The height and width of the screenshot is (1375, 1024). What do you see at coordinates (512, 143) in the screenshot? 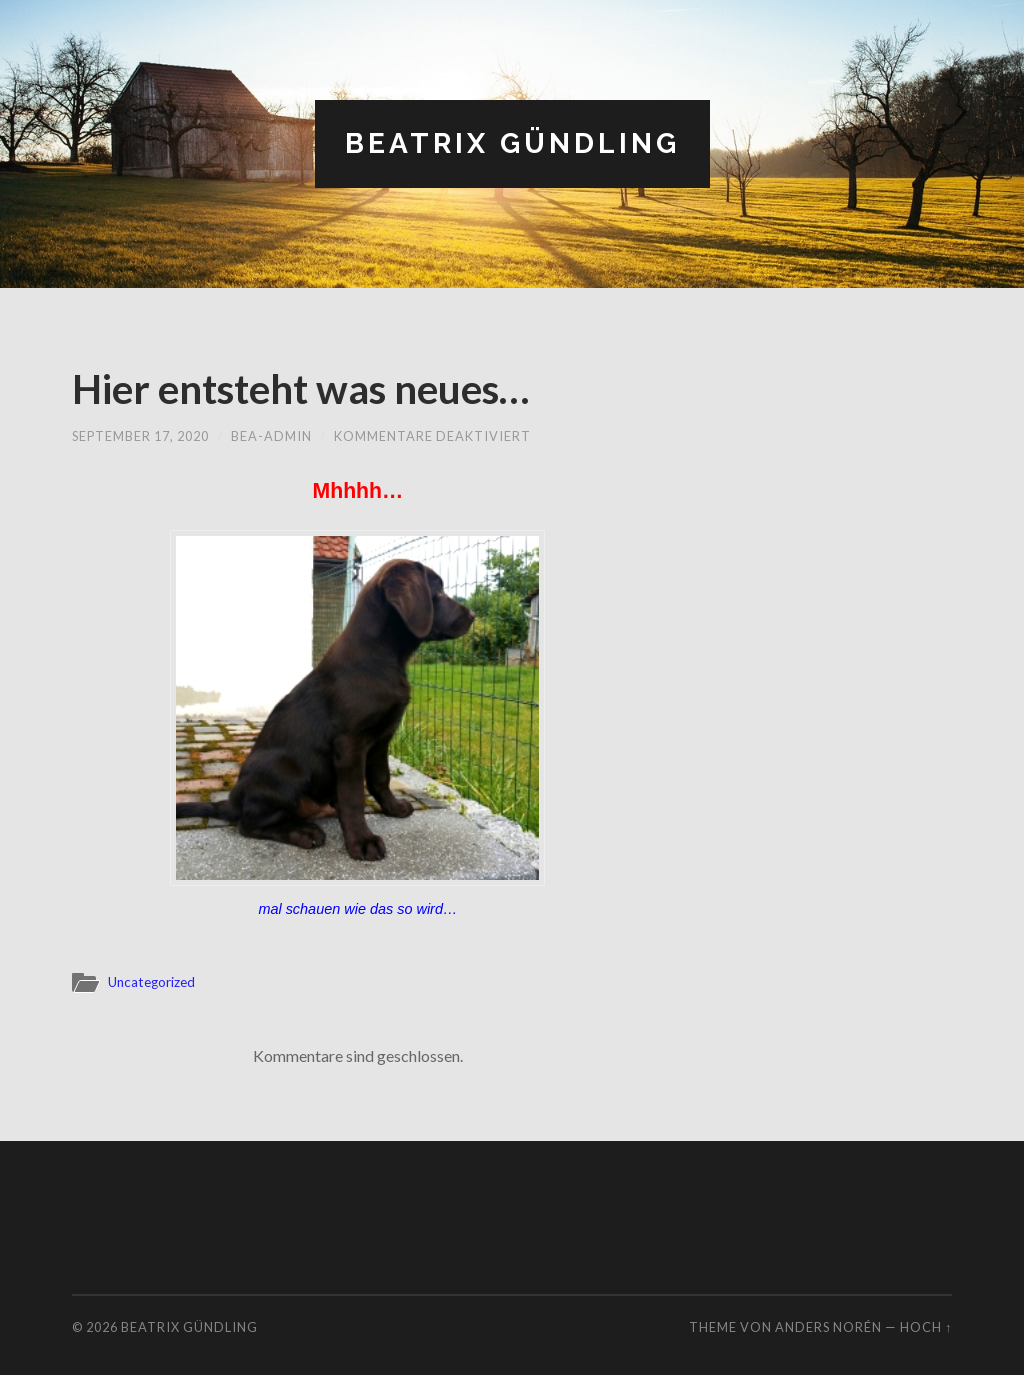
I see `Beatrix Gündling` at bounding box center [512, 143].